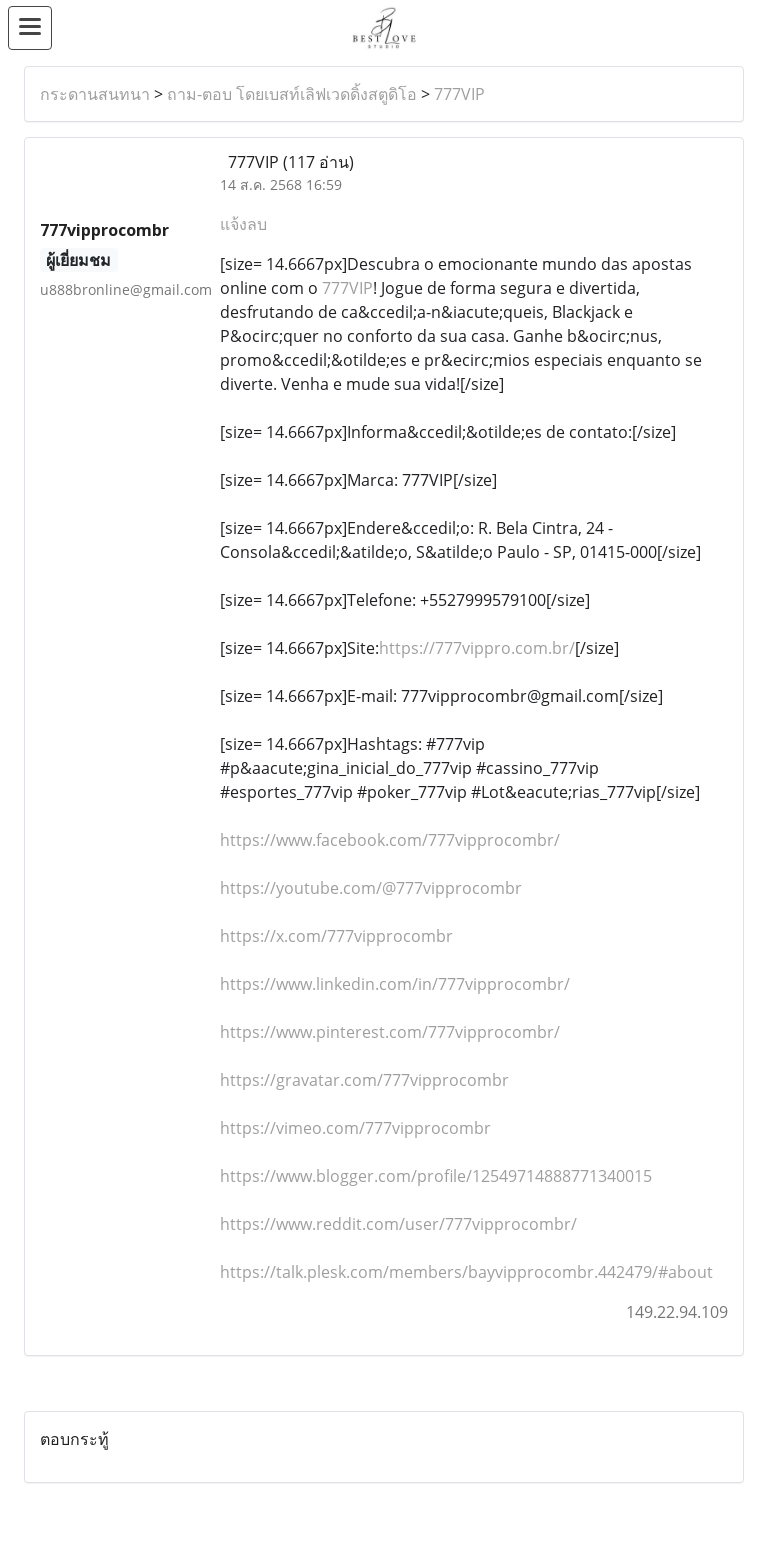 This screenshot has width=768, height=1543. Describe the element at coordinates (459, 94) in the screenshot. I see `777VIP` at that location.